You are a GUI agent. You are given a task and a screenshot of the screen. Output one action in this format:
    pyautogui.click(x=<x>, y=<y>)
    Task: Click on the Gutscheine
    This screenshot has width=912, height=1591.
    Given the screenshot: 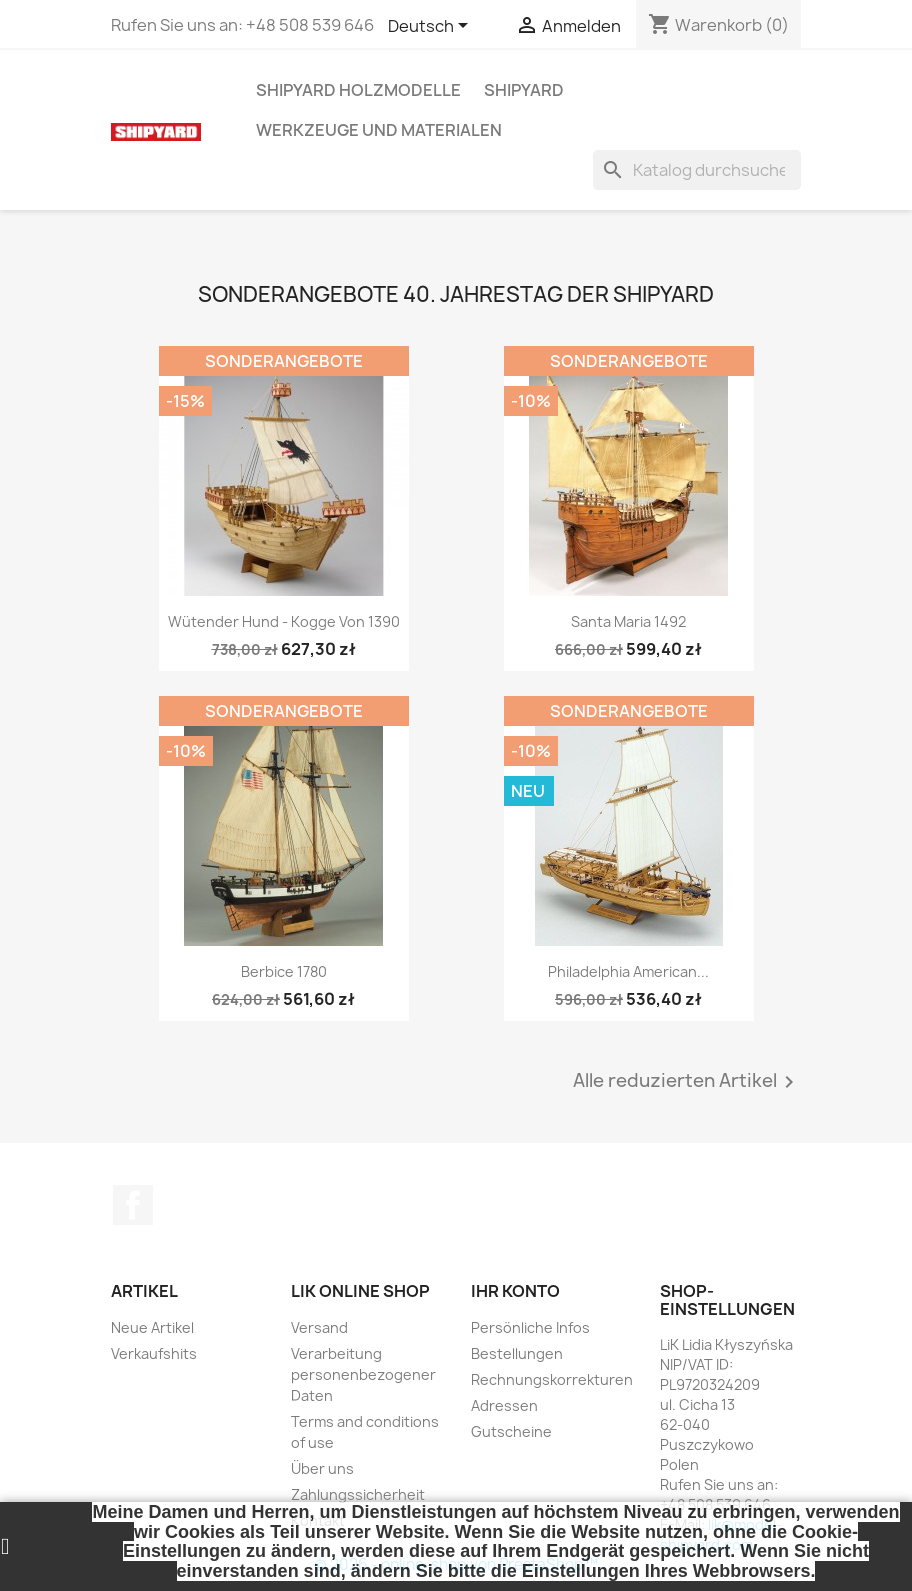 What is the action you would take?
    pyautogui.click(x=511, y=1431)
    